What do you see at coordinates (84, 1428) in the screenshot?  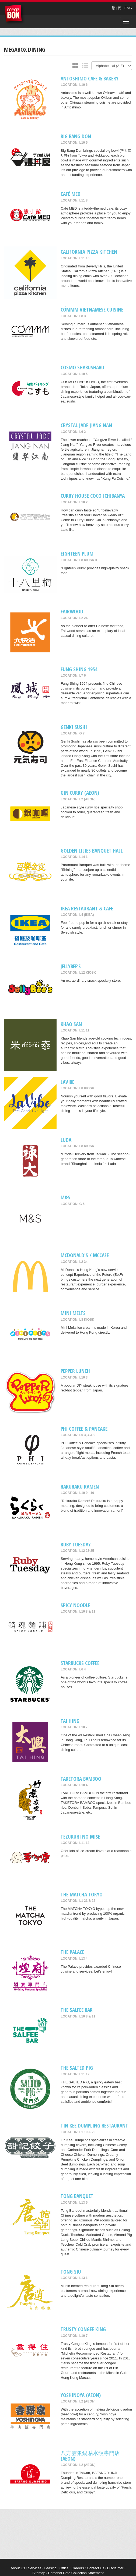 I see `PHI COFFEE & PANCAKE` at bounding box center [84, 1428].